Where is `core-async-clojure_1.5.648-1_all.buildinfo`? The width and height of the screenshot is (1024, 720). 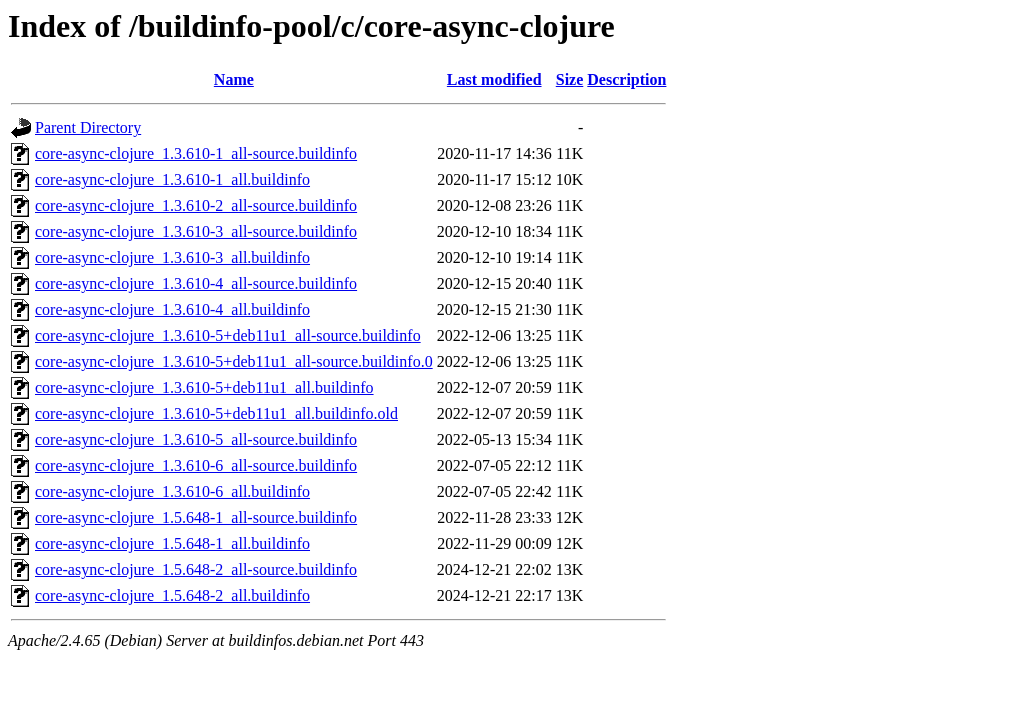
core-async-clojure_1.5.648-1_all.buildinfo is located at coordinates (172, 543).